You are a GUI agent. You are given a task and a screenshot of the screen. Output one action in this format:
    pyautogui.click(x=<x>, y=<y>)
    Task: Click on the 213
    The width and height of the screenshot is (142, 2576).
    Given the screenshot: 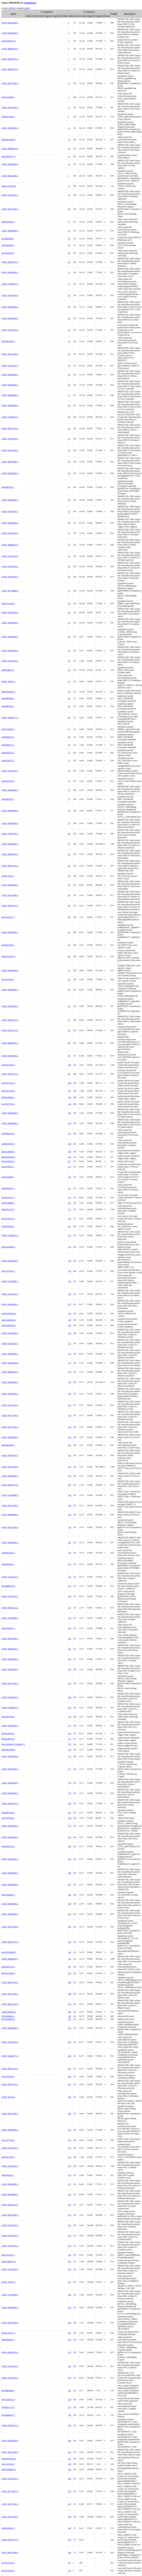 What is the action you would take?
    pyautogui.click(x=69, y=2570)
    